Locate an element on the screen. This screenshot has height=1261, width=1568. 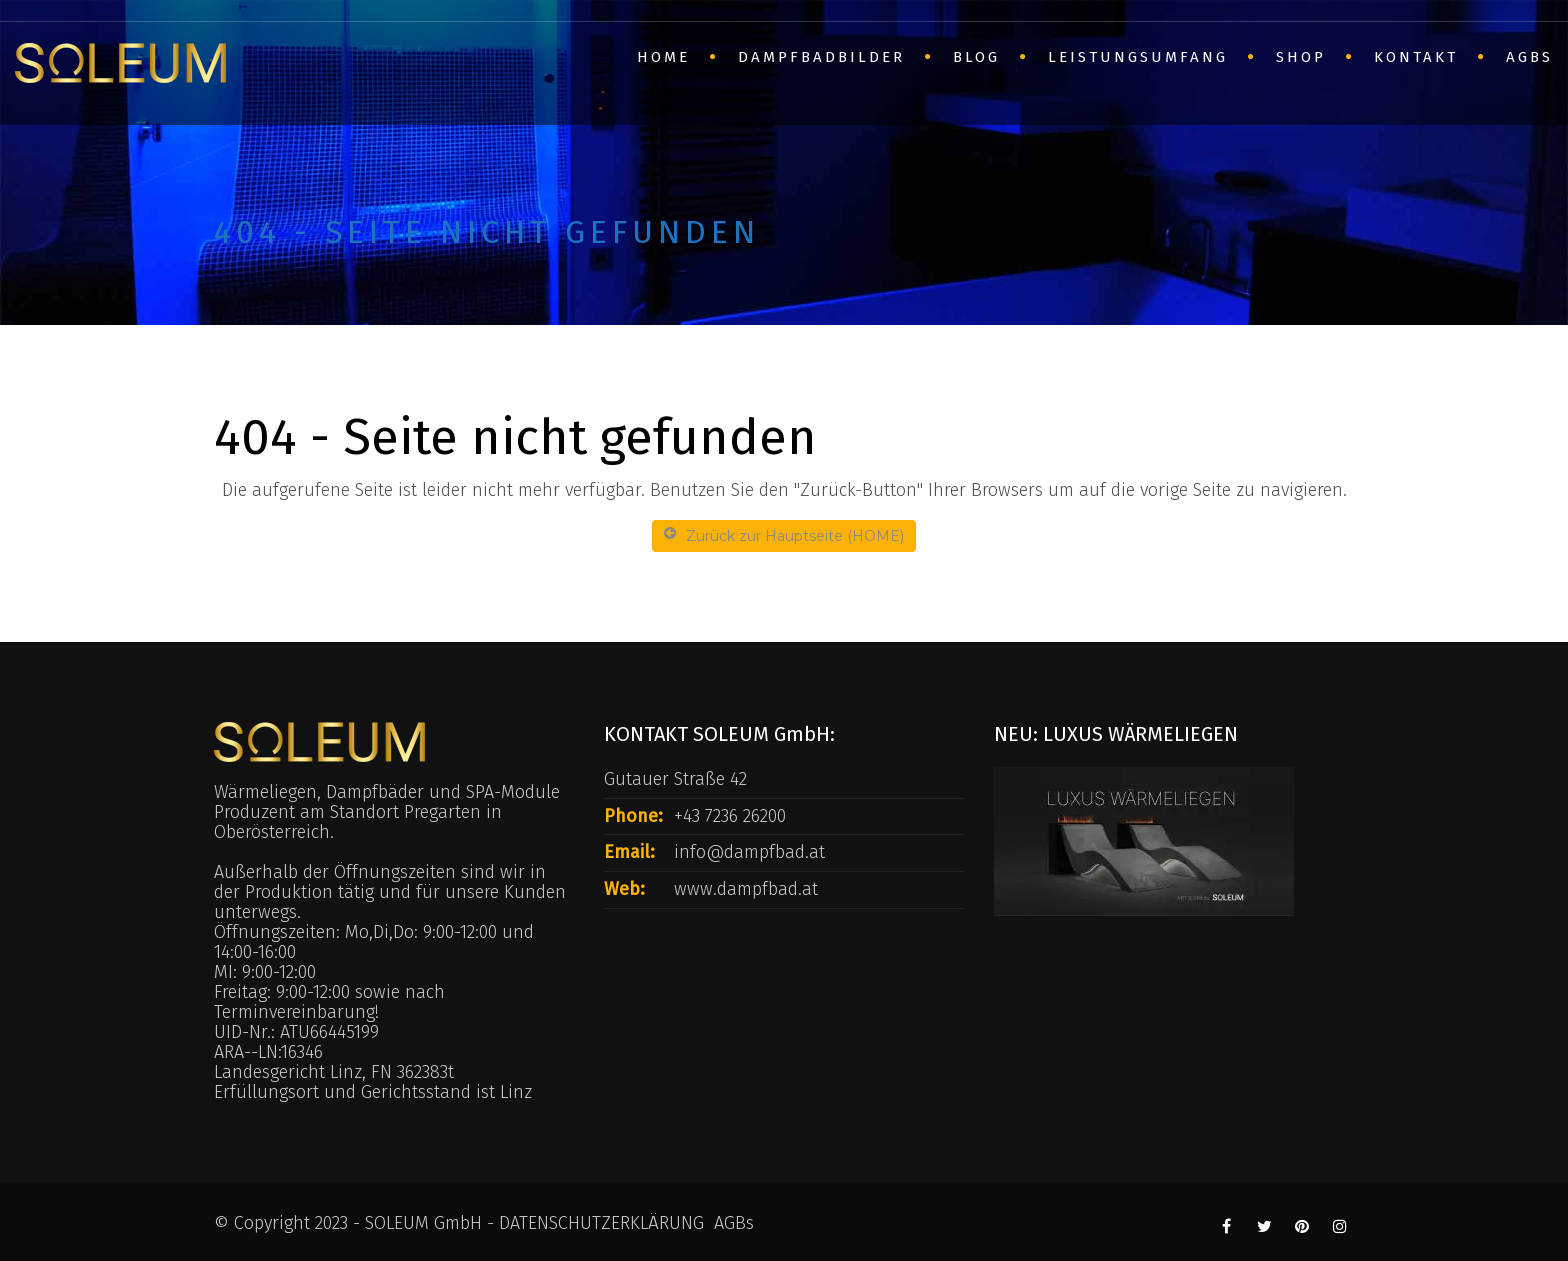
DATENSCHUTZERKLÄRUNG is located at coordinates (601, 1223).